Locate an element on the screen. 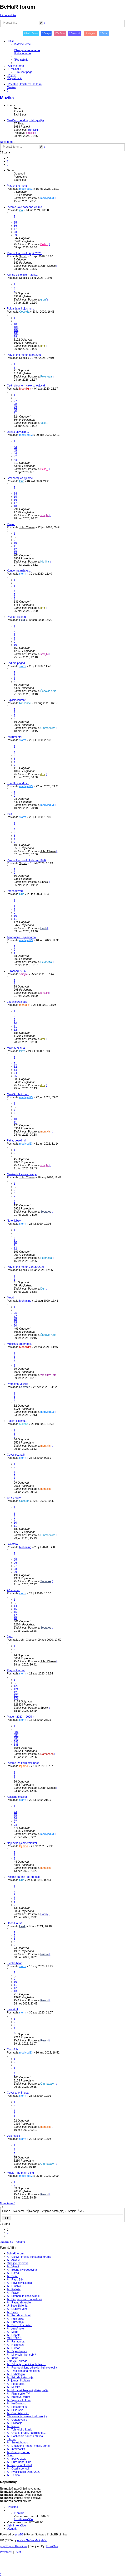 The width and height of the screenshot is (125, 2576). Metal is located at coordinates (10, 1297).